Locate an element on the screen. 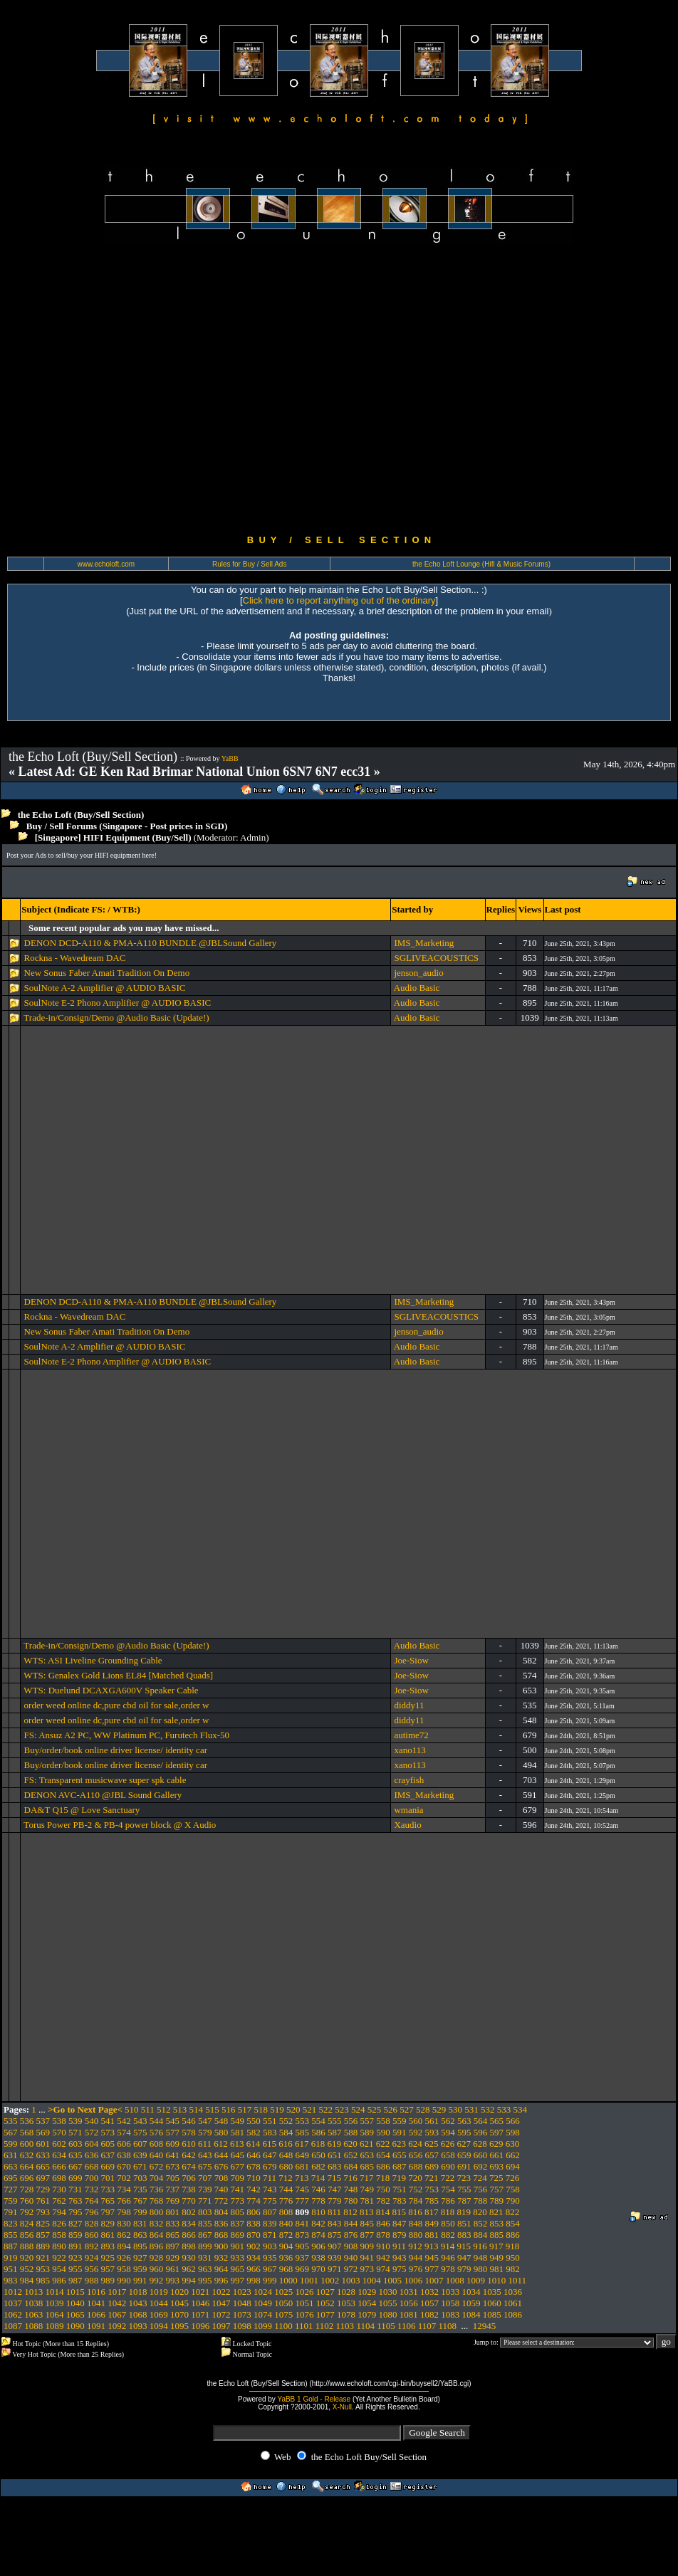 The width and height of the screenshot is (678, 2576). 632 is located at coordinates (27, 2155).